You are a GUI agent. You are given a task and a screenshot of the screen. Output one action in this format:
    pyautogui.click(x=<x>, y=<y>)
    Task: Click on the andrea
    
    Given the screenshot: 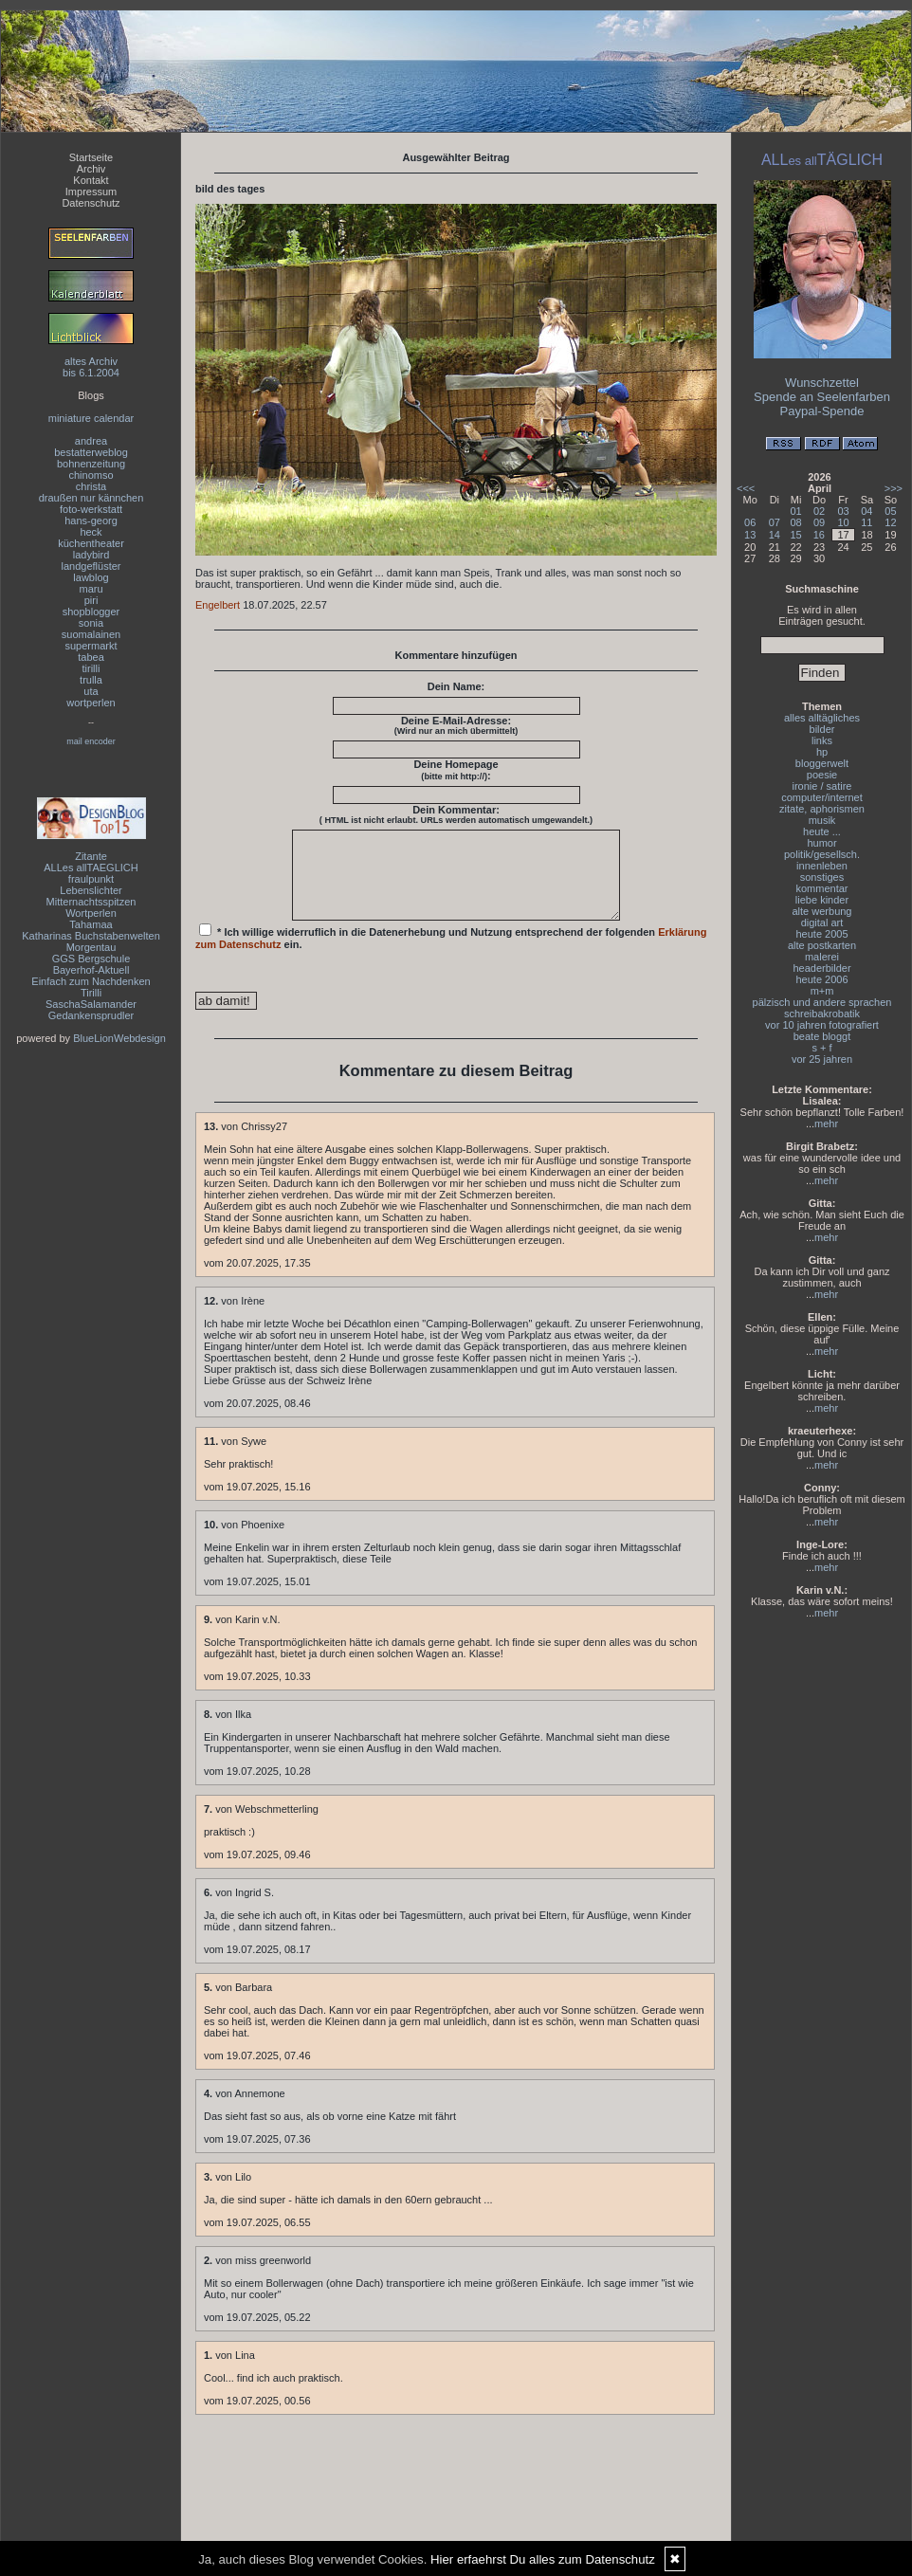 What is the action you would take?
    pyautogui.click(x=91, y=441)
    